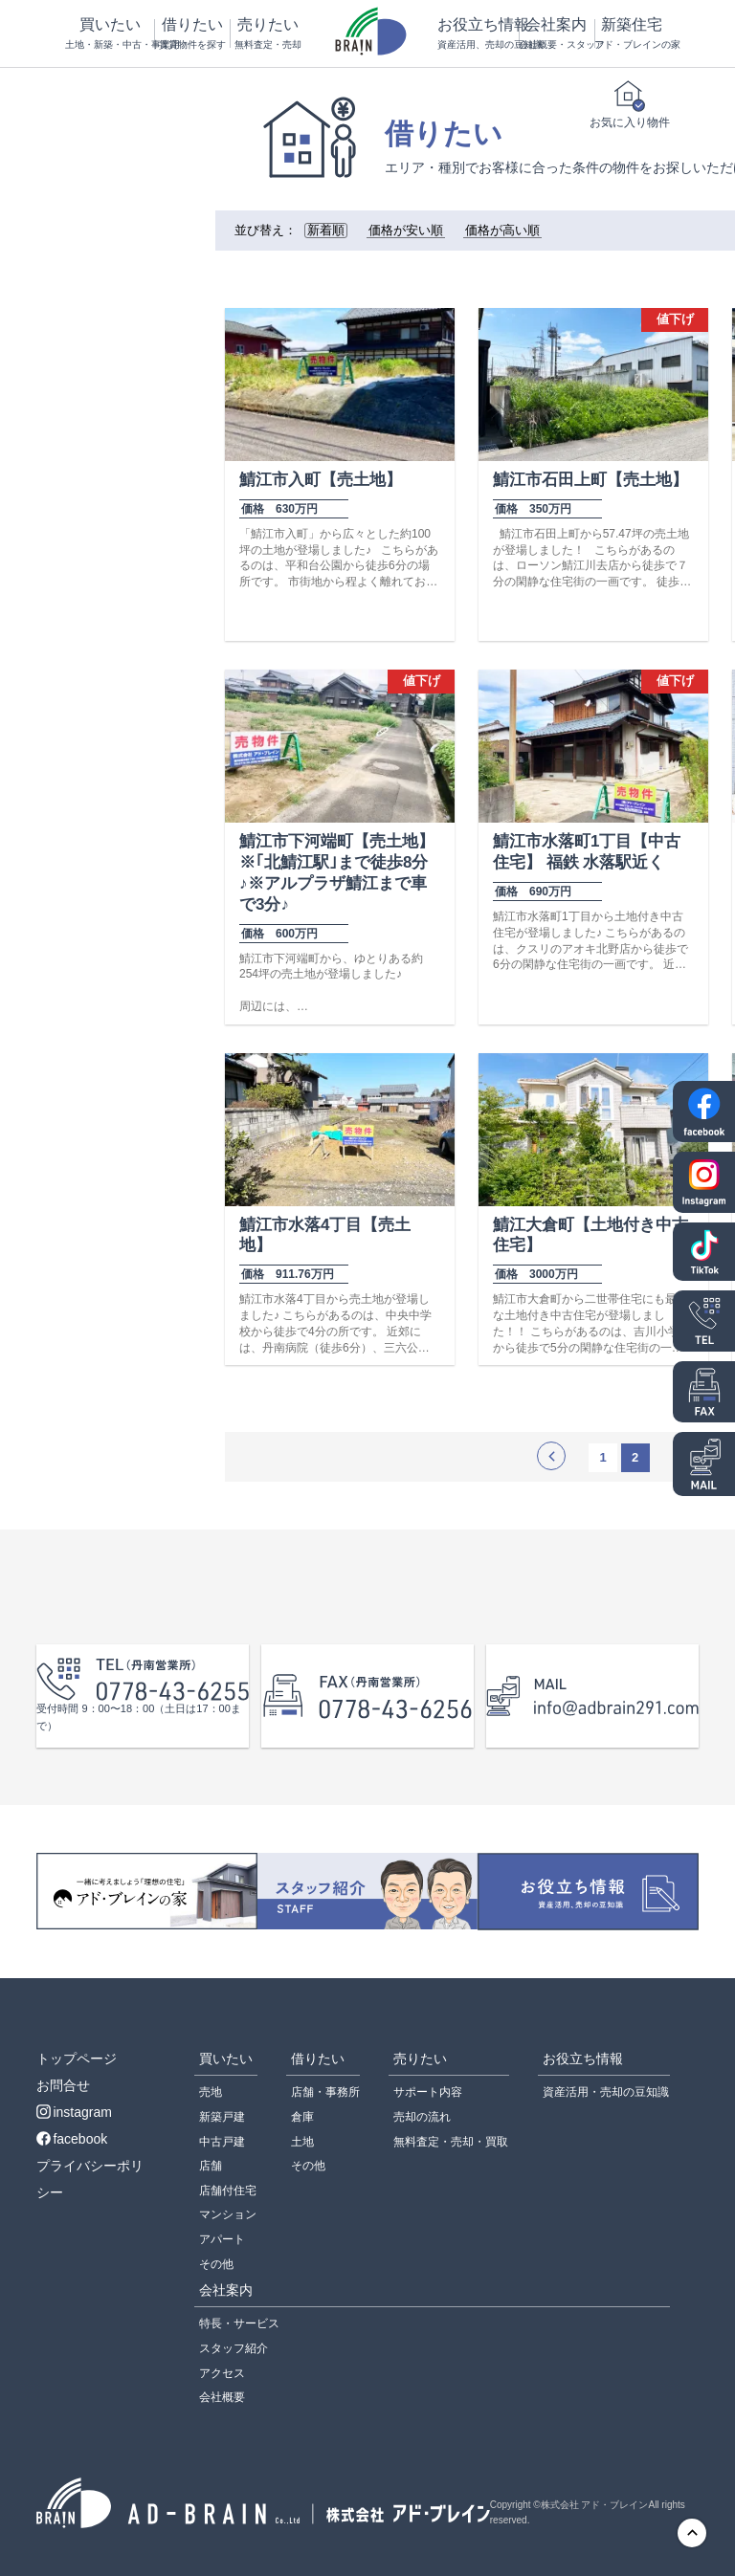 The height and width of the screenshot is (2576, 735). I want to click on マンション, so click(227, 2214).